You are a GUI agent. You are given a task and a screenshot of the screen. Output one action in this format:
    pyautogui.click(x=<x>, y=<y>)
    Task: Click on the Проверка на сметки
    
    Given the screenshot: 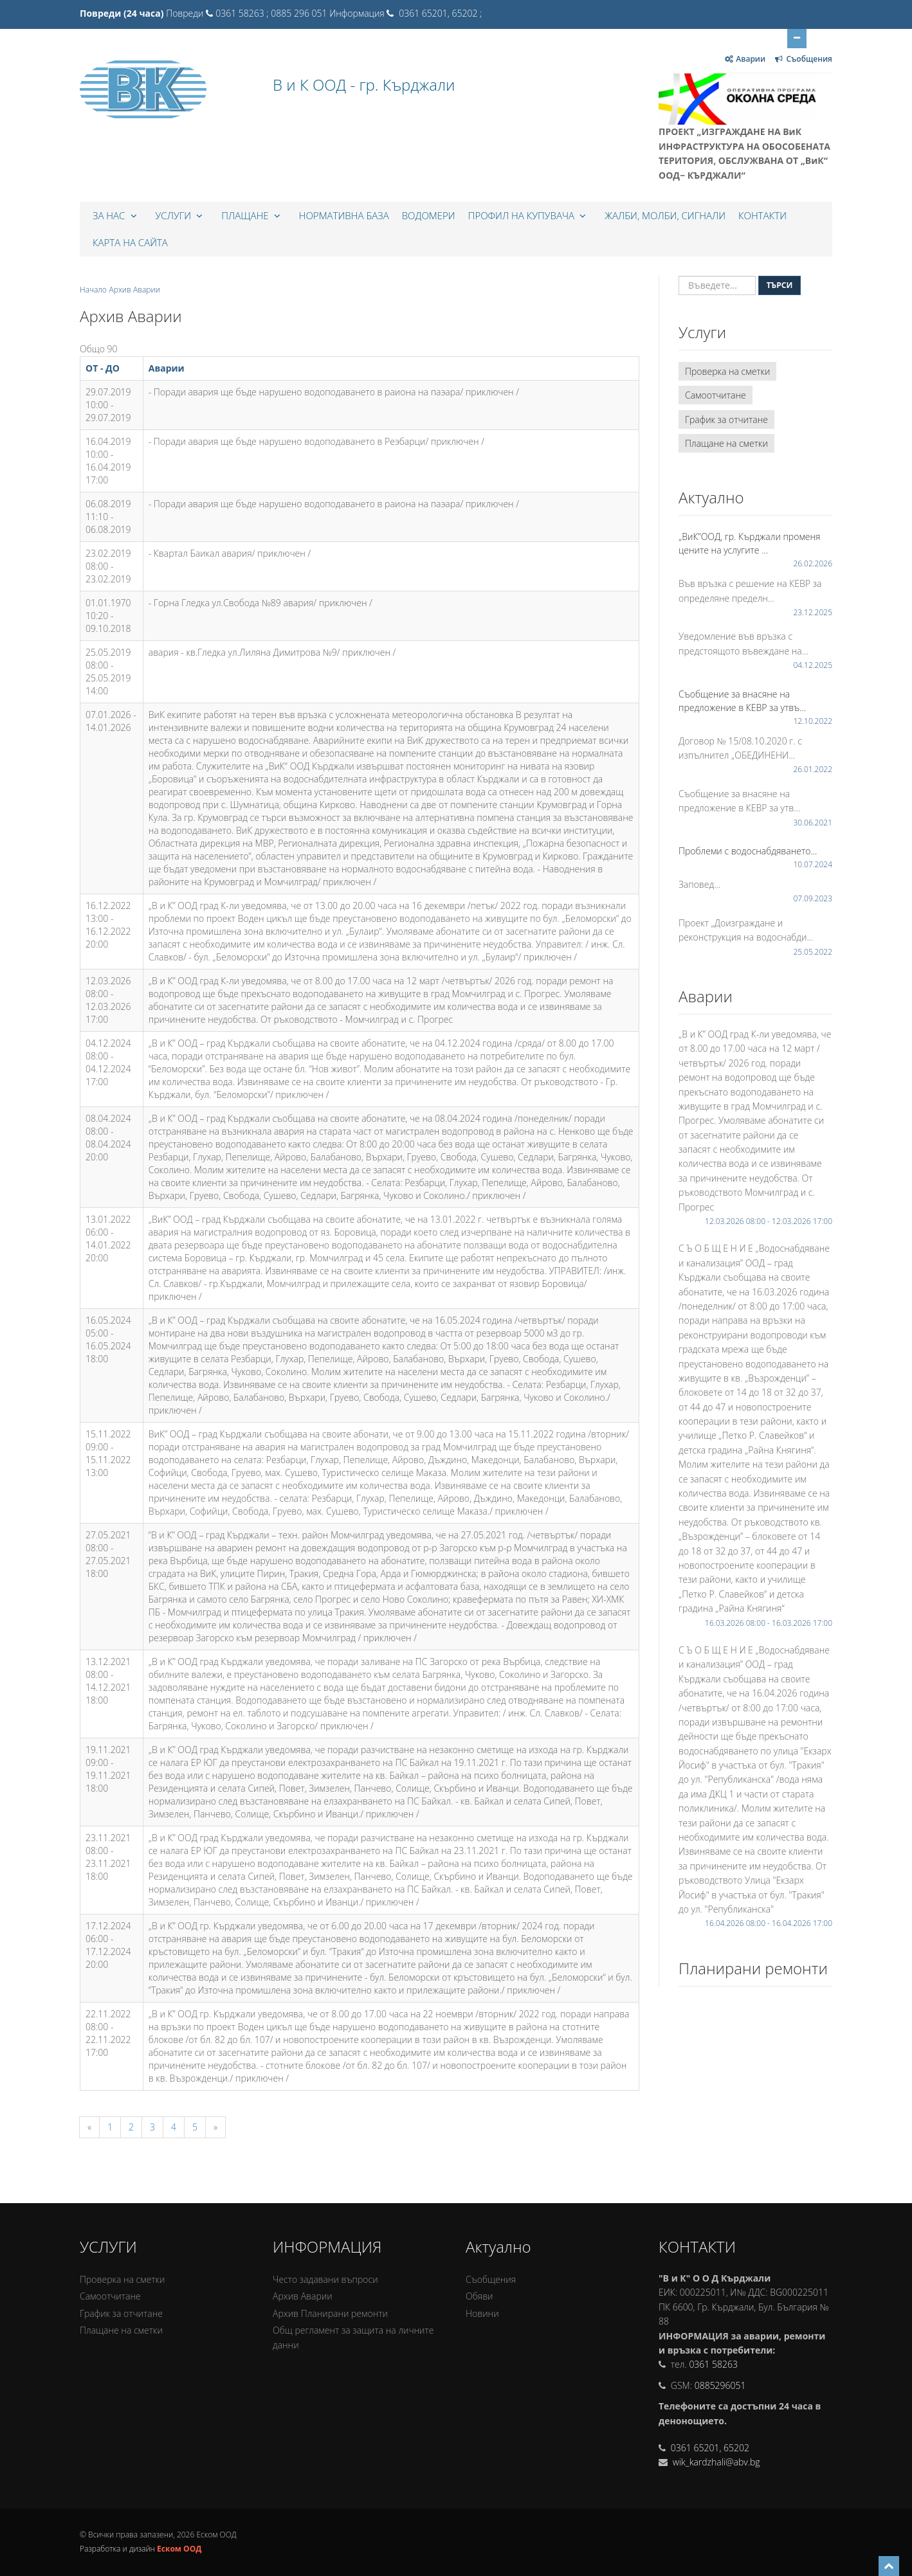 What is the action you would take?
    pyautogui.click(x=727, y=371)
    